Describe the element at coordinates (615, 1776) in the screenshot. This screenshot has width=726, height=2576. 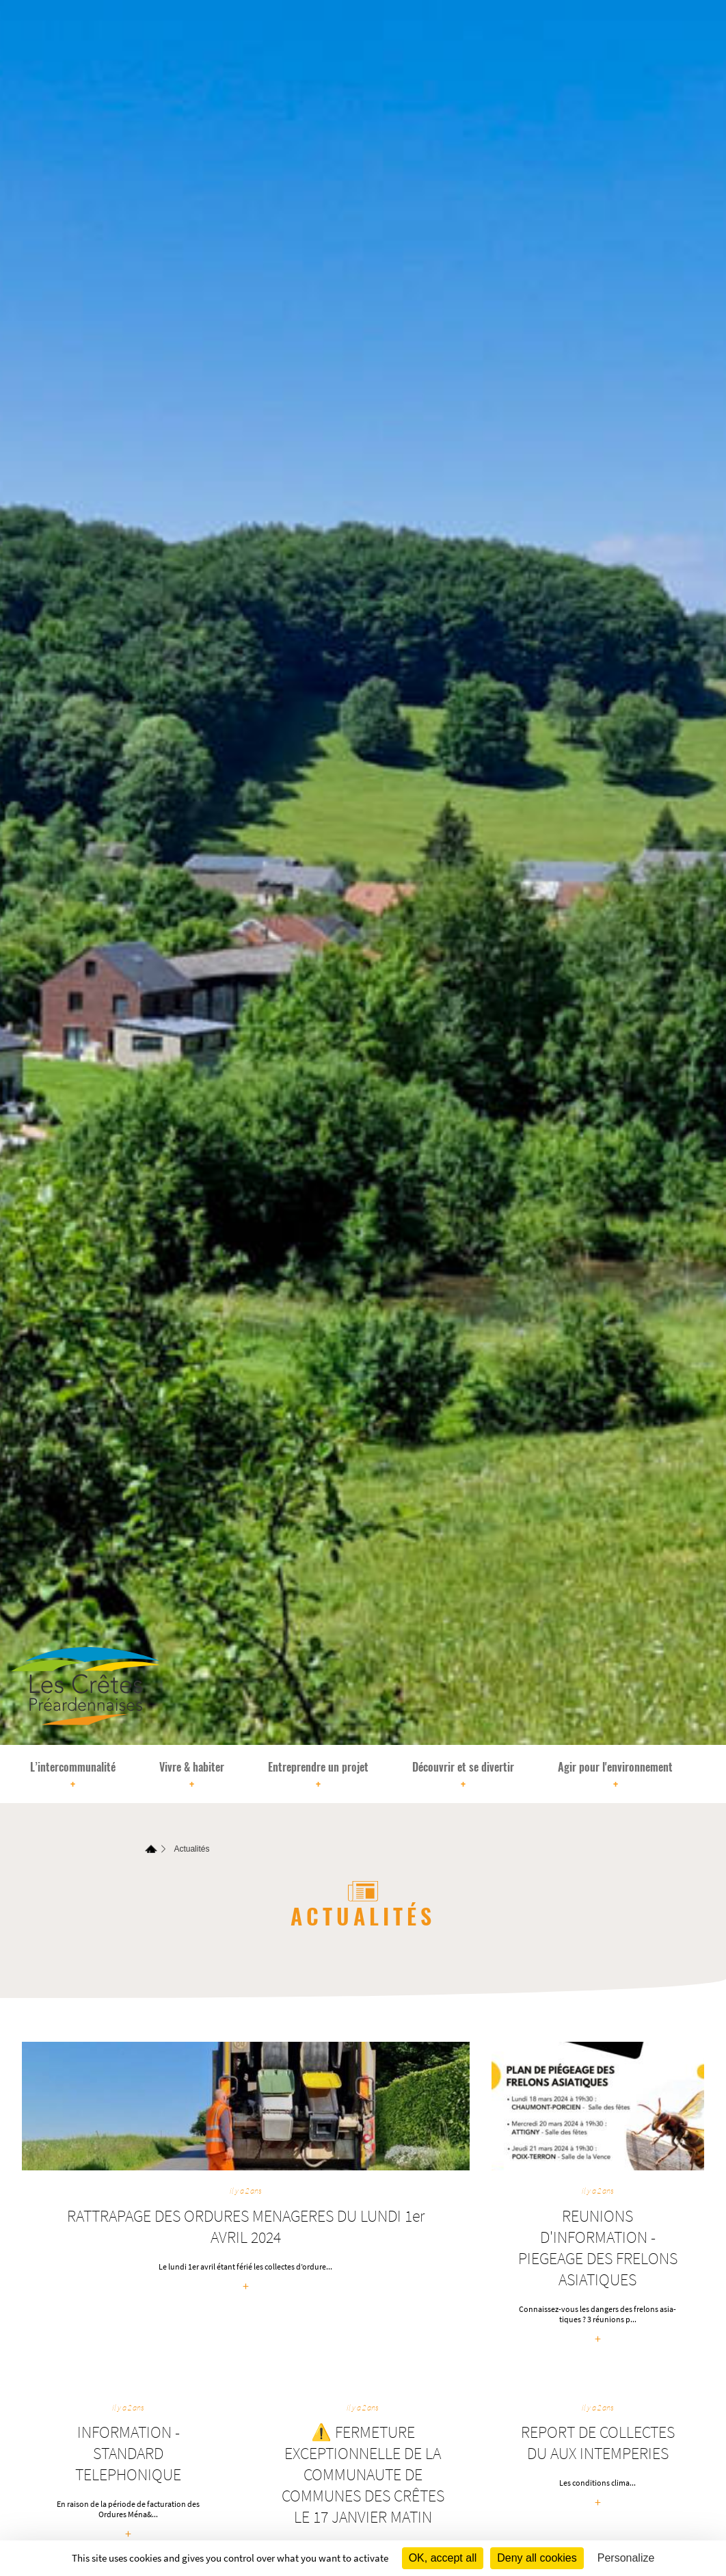
I see `Agir pour l'environnement` at that location.